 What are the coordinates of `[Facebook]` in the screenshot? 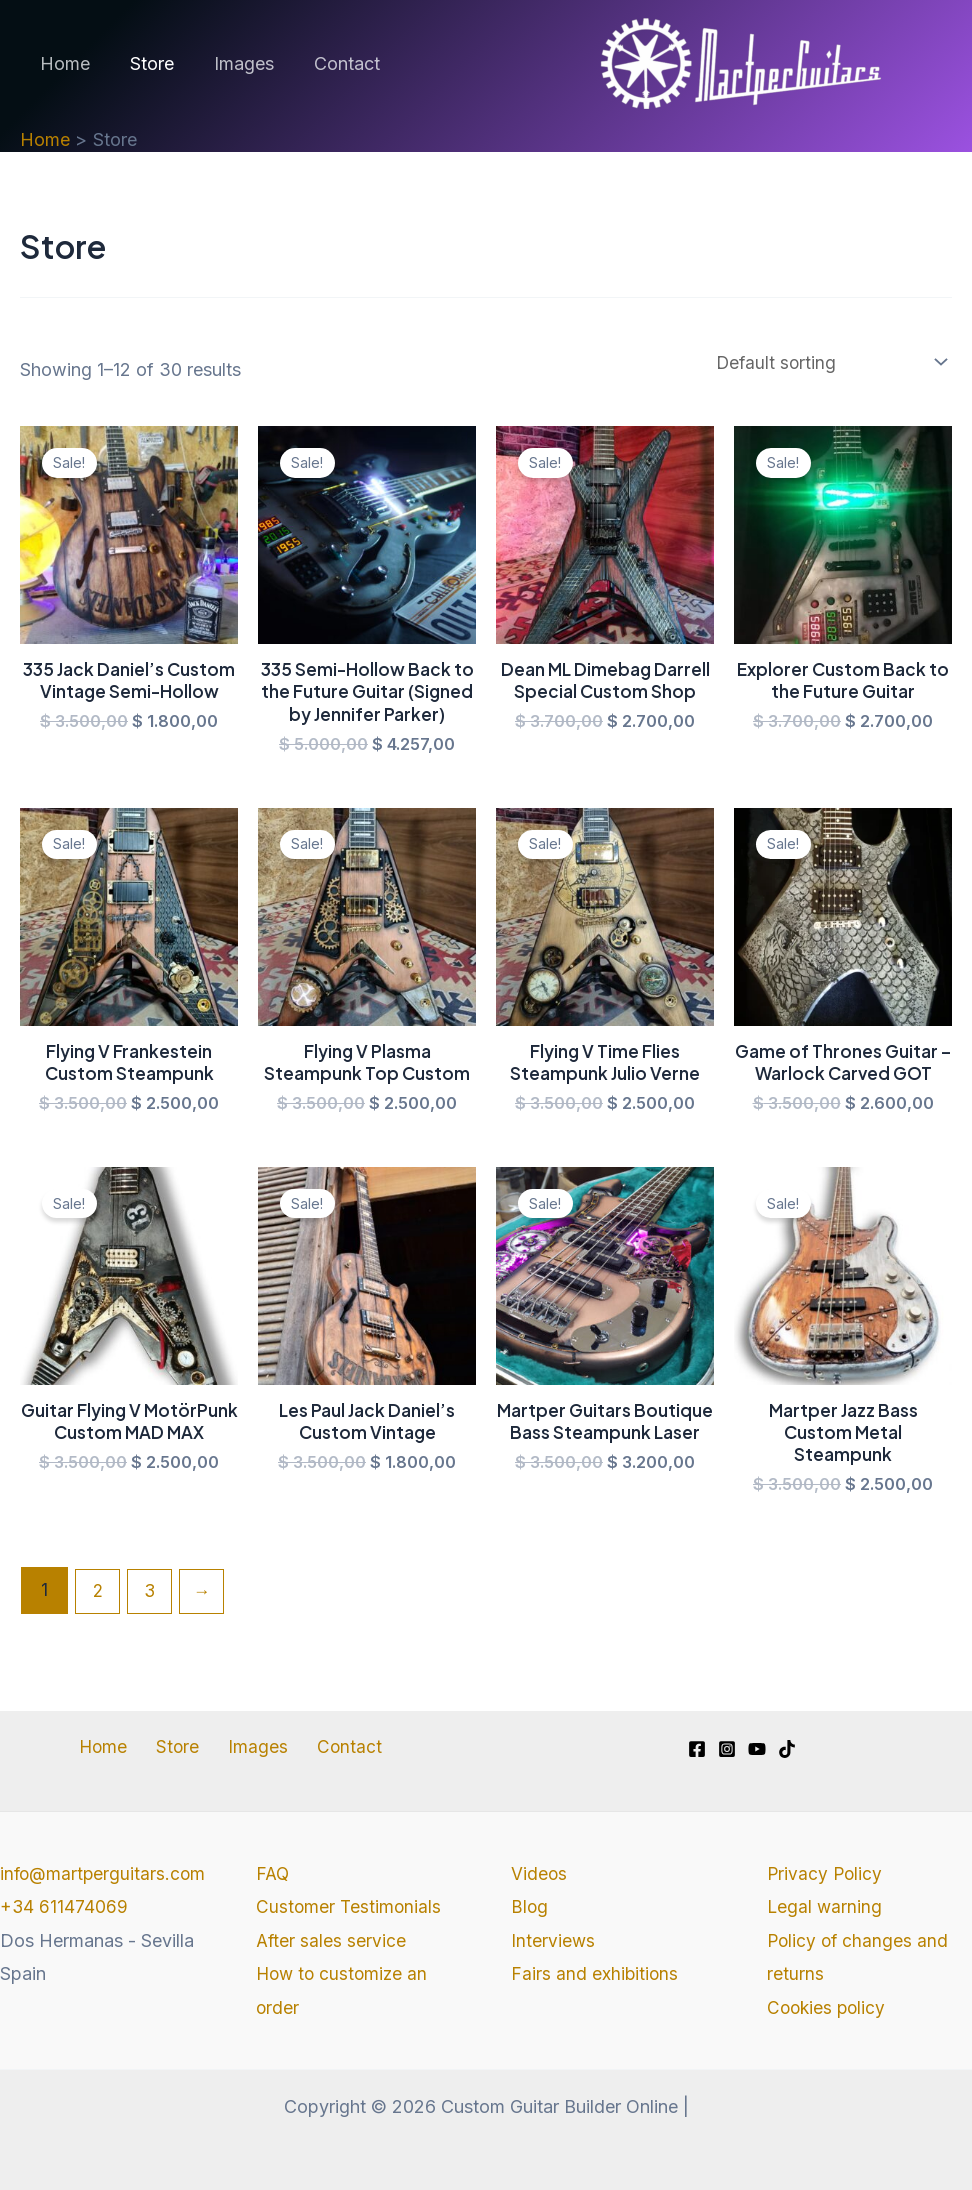 It's located at (697, 1749).